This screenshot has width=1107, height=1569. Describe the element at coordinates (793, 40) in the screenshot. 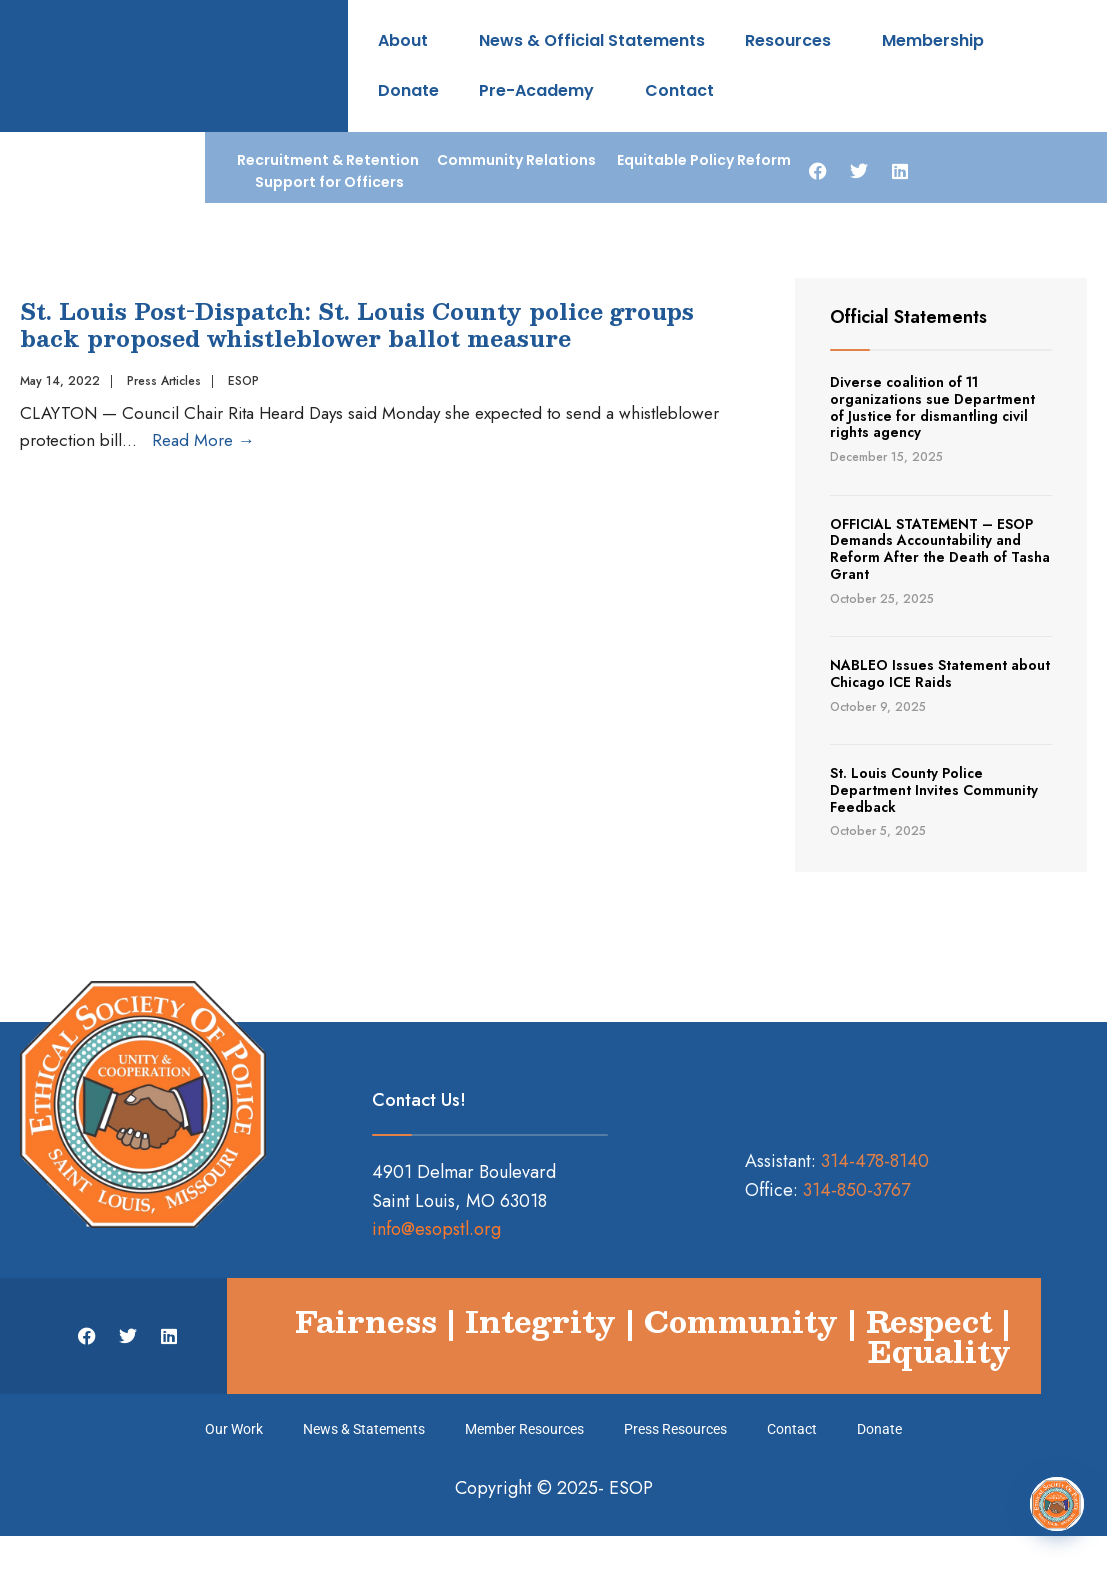

I see `Resources` at that location.